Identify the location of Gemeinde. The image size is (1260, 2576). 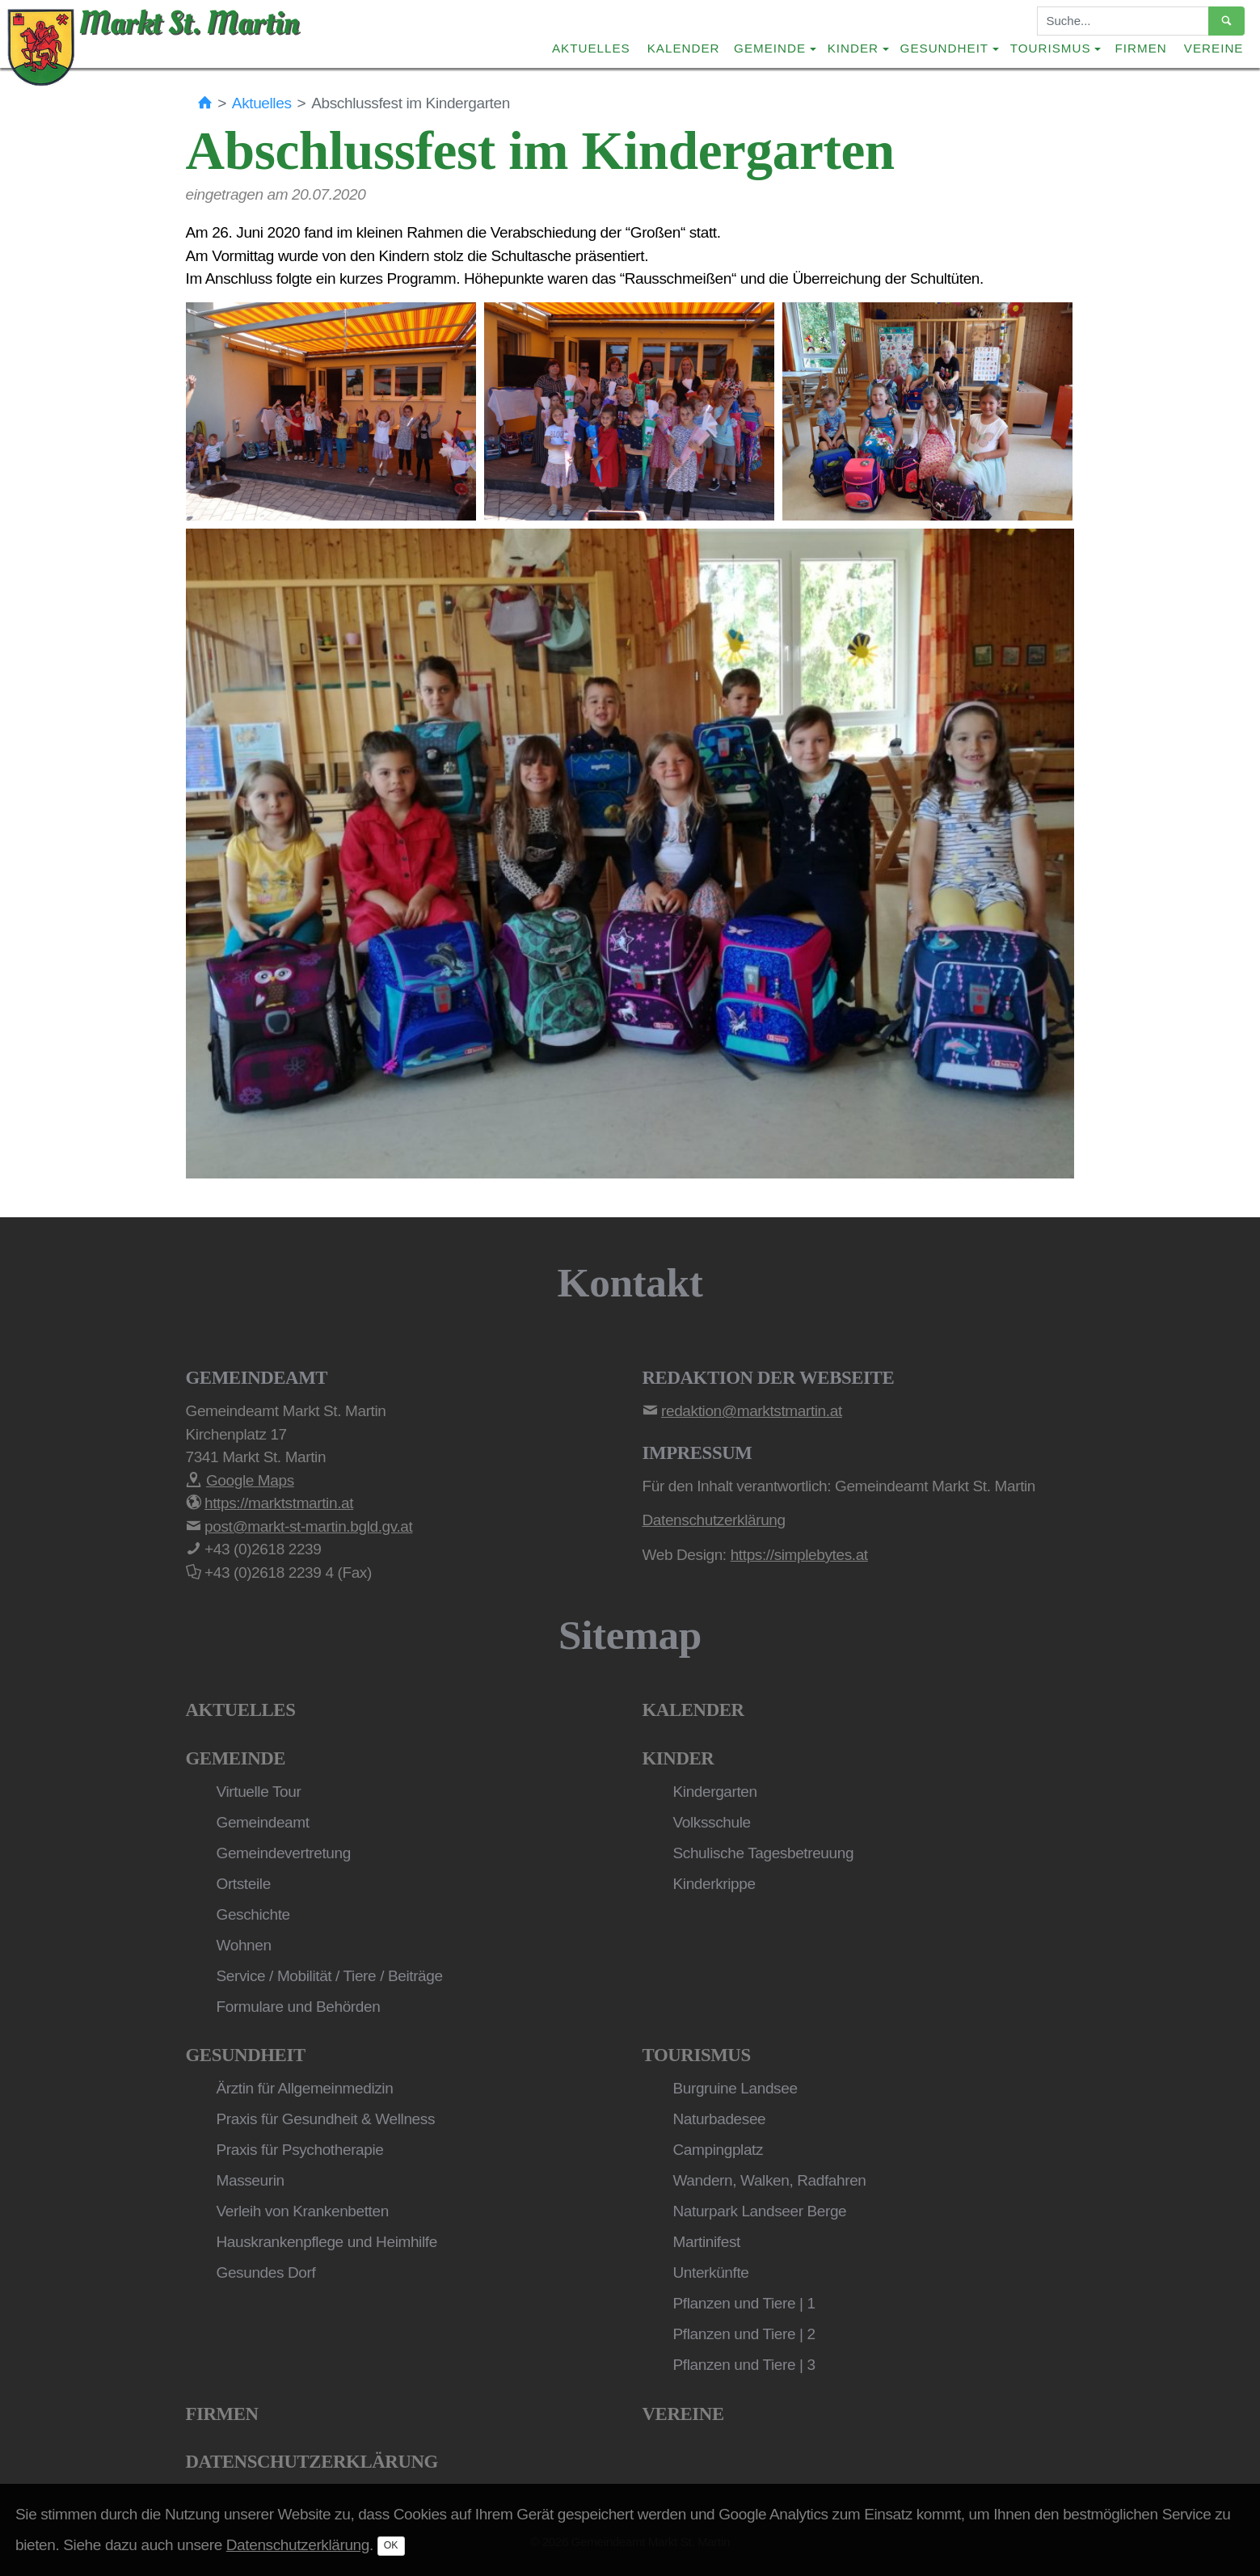
(236, 1758).